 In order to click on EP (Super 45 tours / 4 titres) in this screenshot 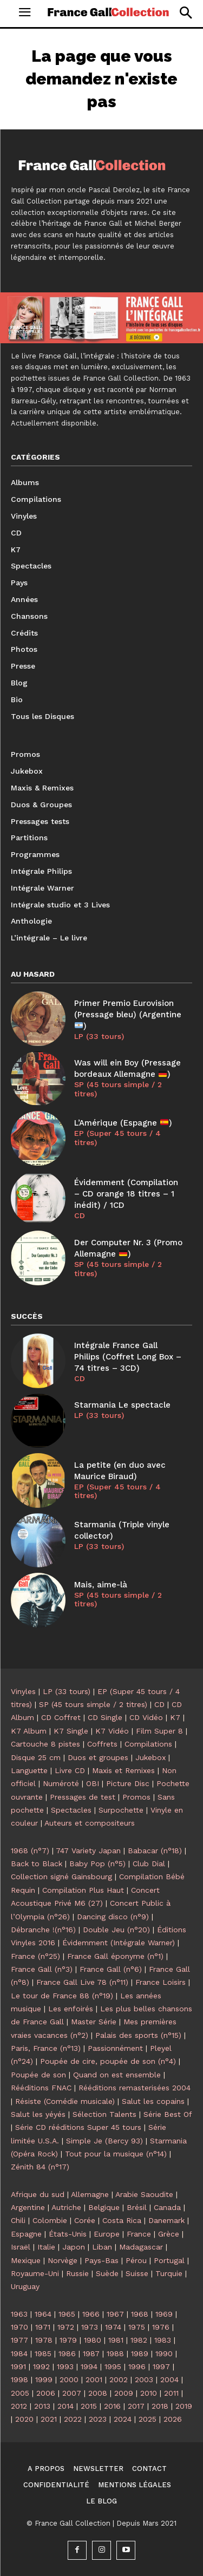, I will do `click(117, 1138)`.